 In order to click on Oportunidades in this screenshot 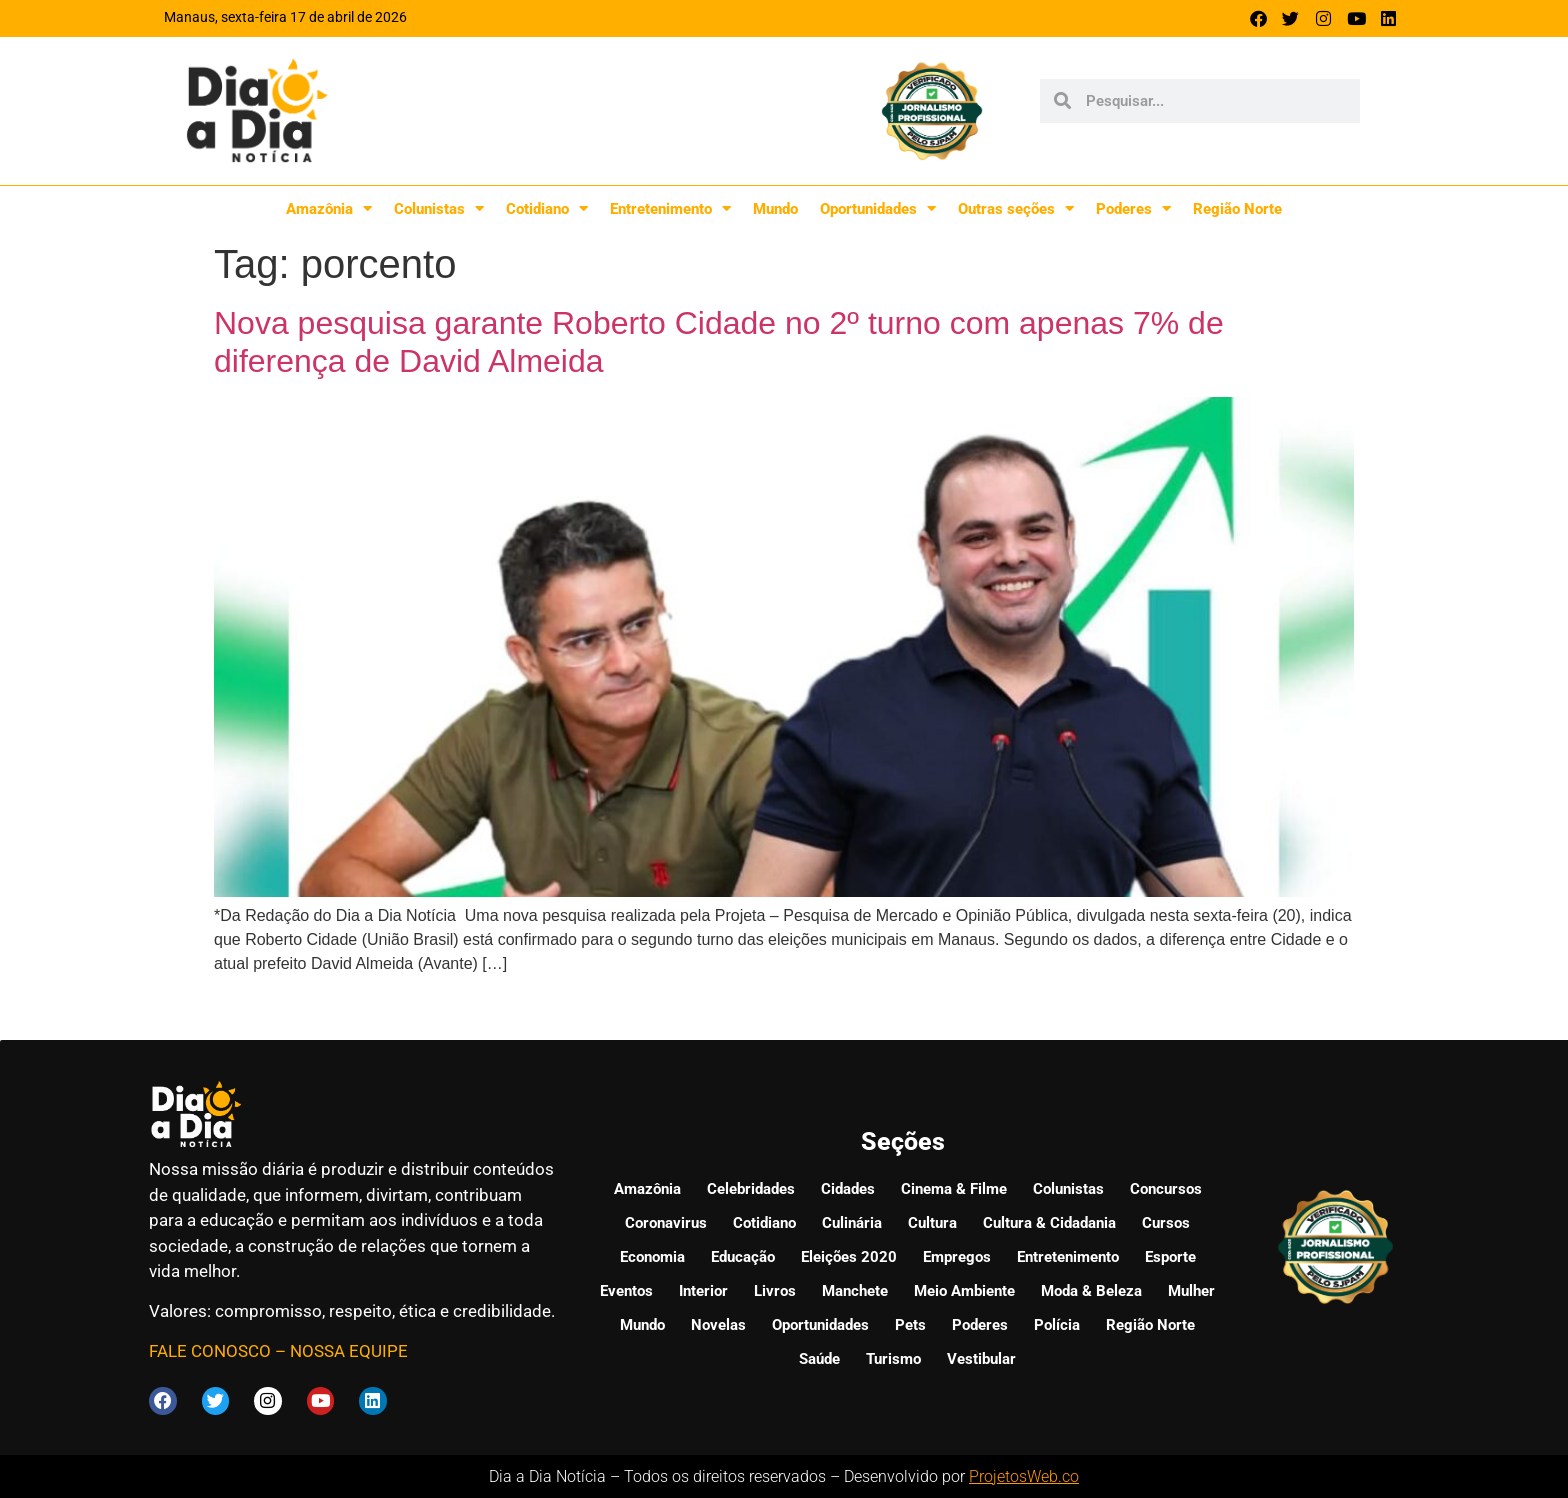, I will do `click(878, 208)`.